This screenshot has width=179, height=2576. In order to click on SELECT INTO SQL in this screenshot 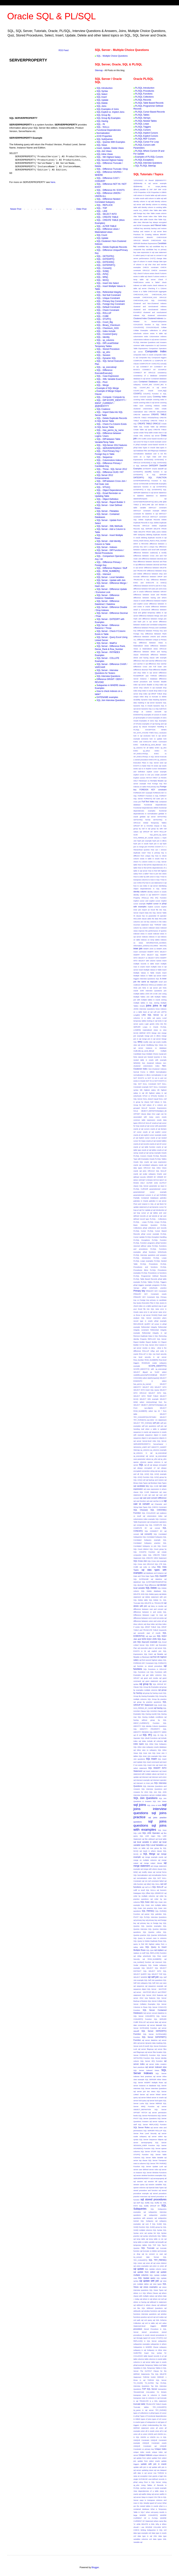, I will do `click(157, 1393)`.